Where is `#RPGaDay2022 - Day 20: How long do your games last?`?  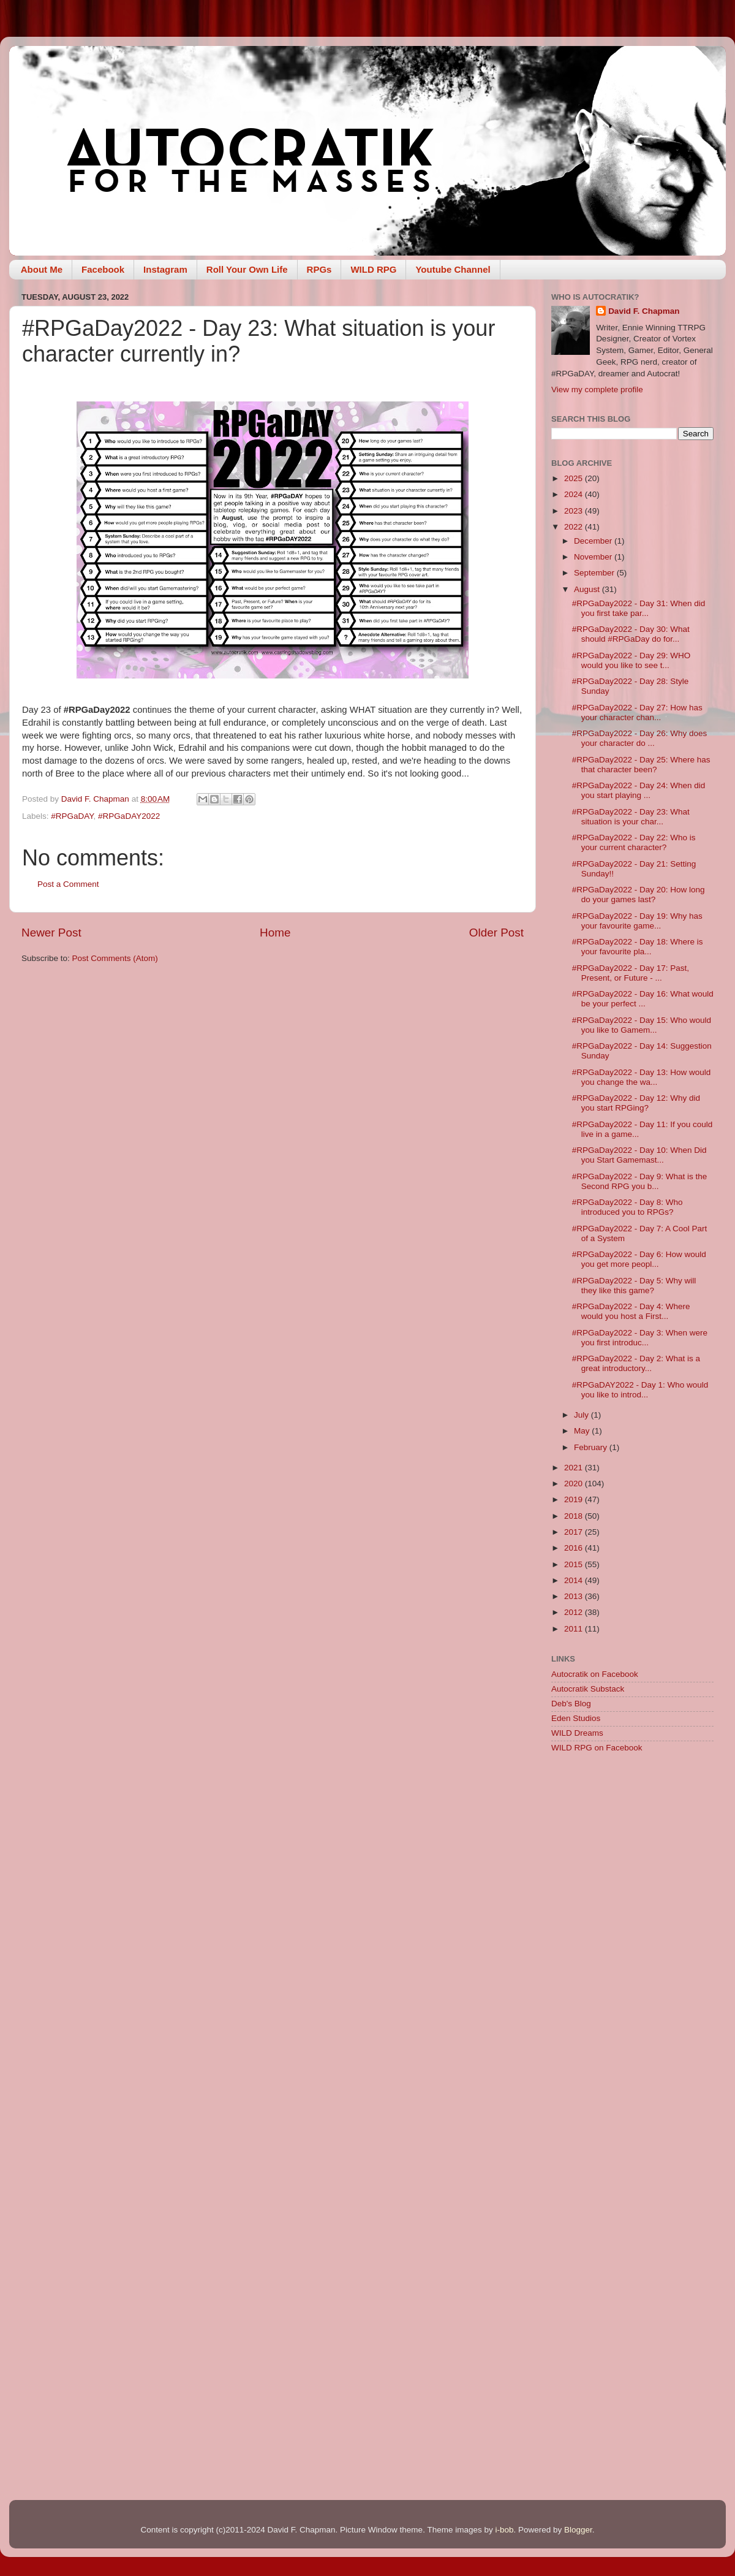
#RPGaDay2022 - Day 20: How long do your games last? is located at coordinates (638, 894).